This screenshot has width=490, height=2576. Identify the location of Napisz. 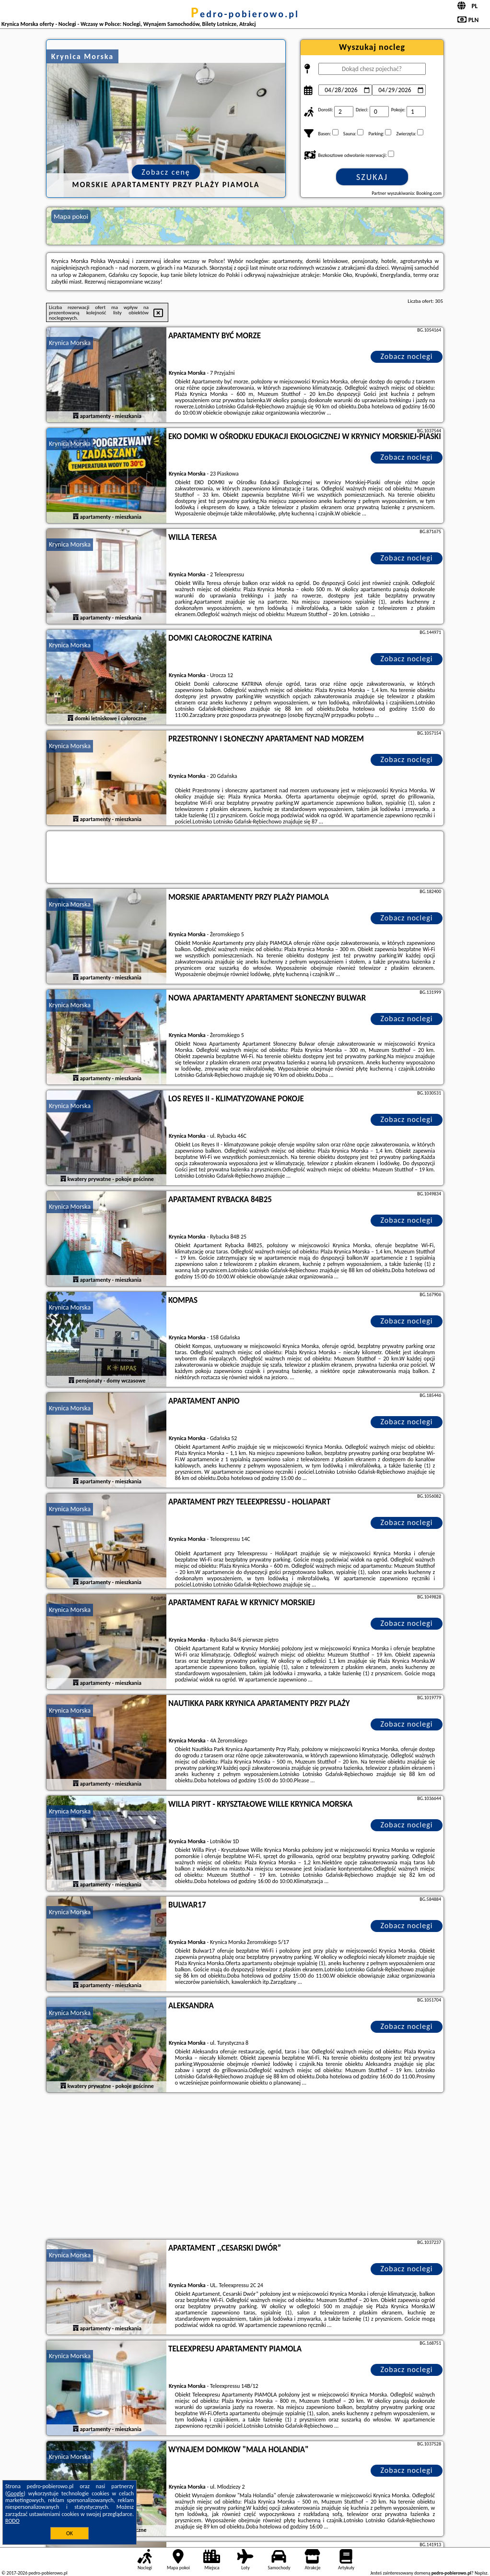
(481, 2573).